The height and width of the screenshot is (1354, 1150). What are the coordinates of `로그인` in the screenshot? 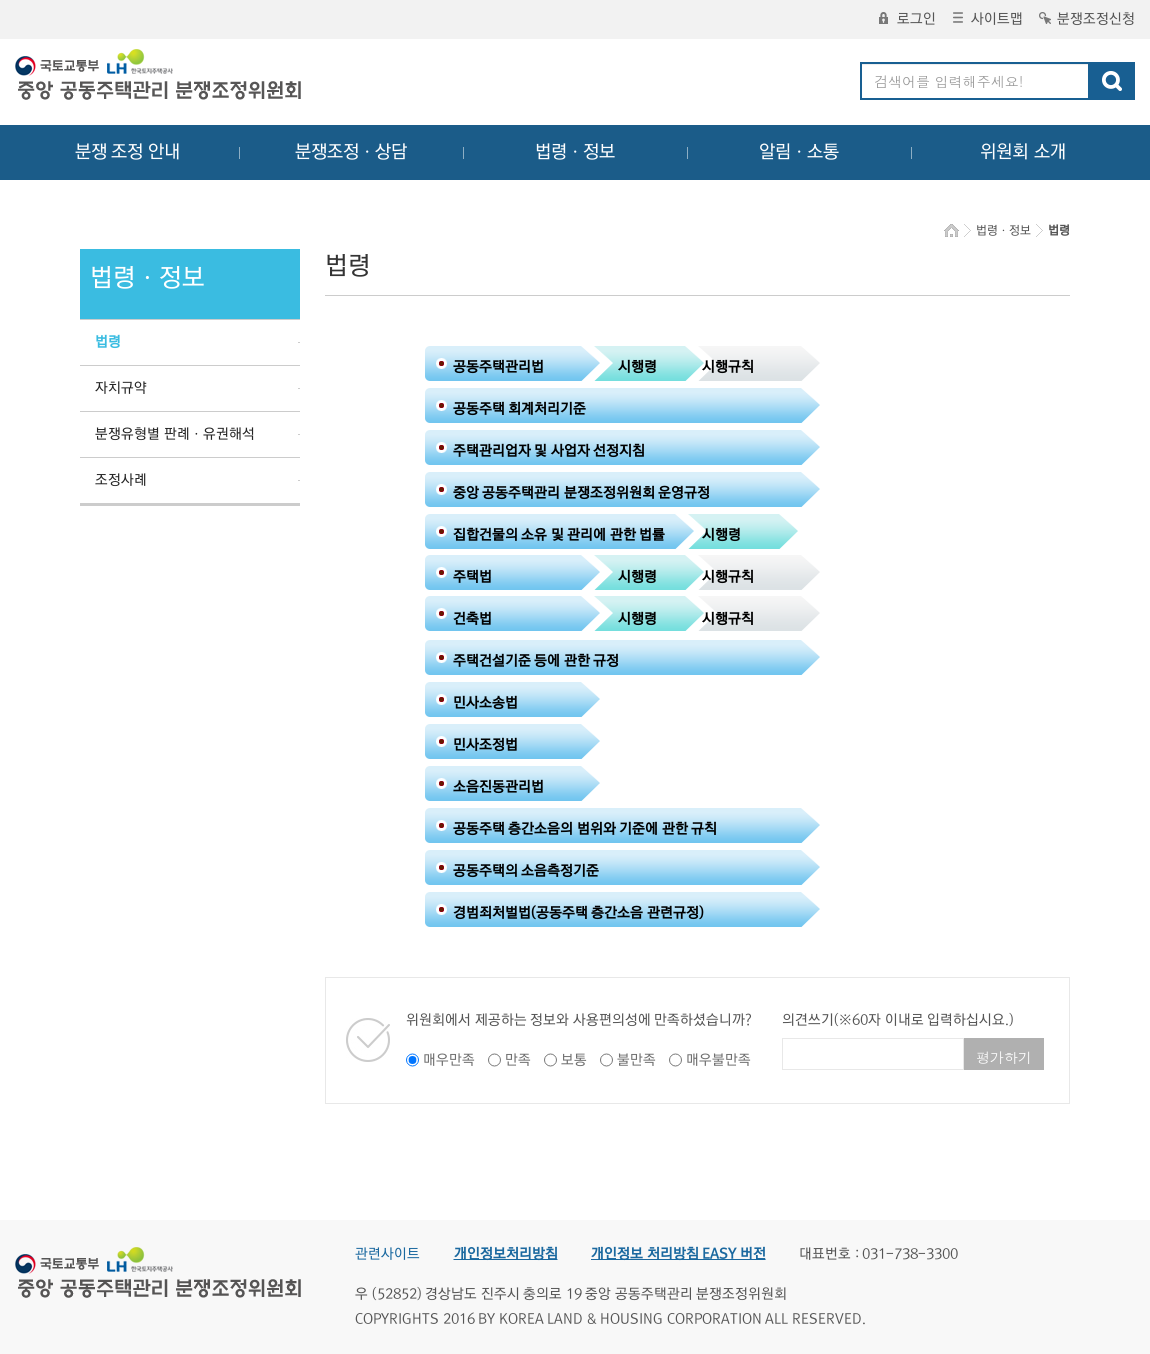 It's located at (907, 19).